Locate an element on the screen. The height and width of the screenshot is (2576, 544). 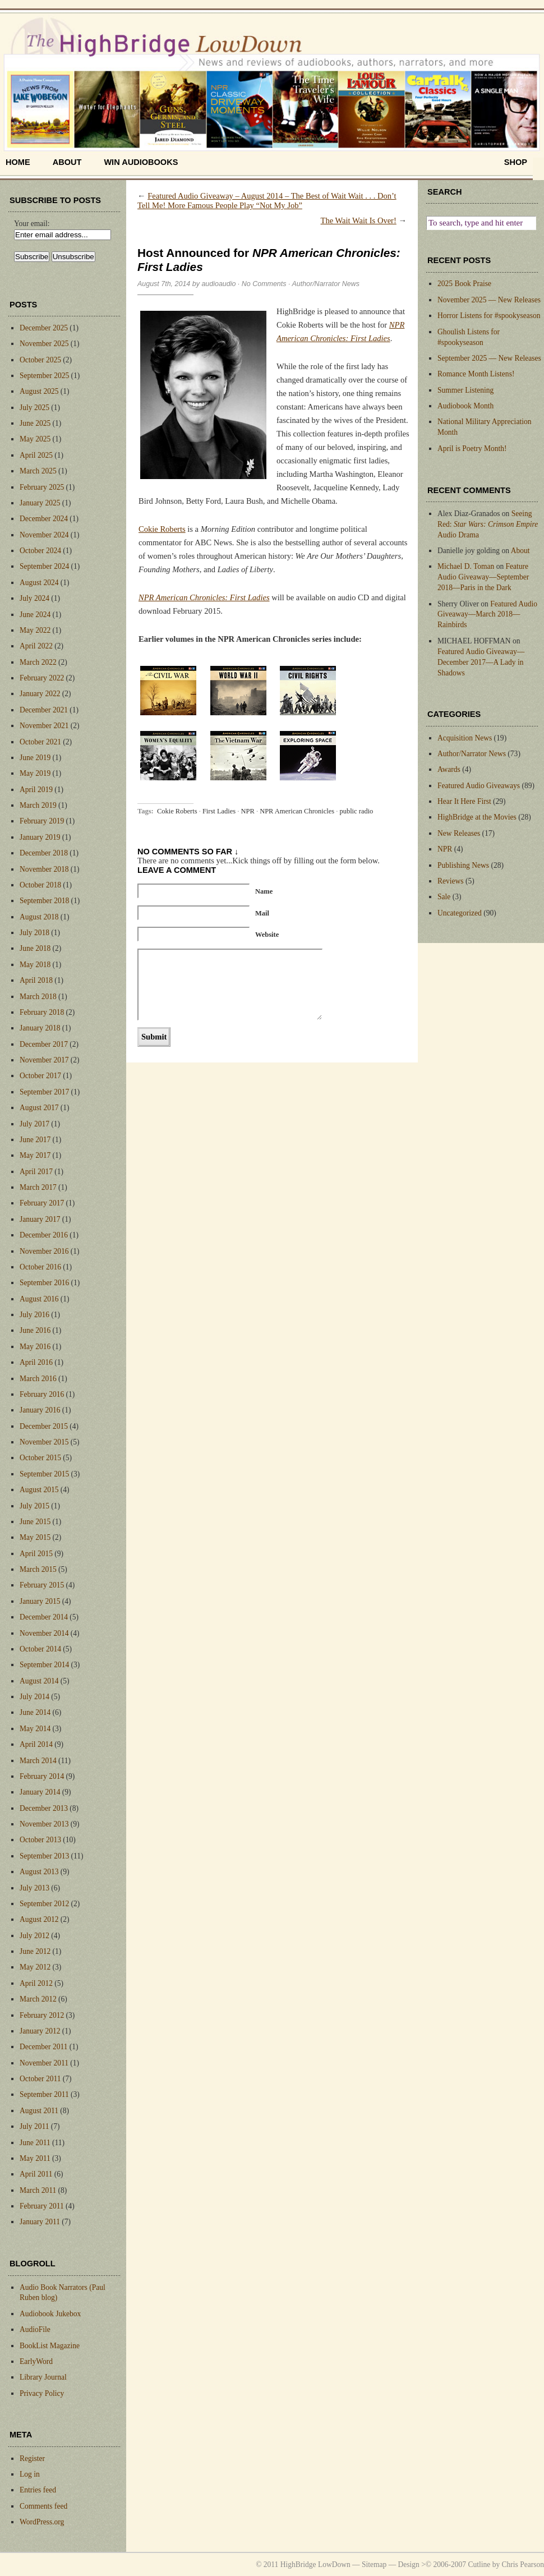
December 2014 is located at coordinates (44, 1617).